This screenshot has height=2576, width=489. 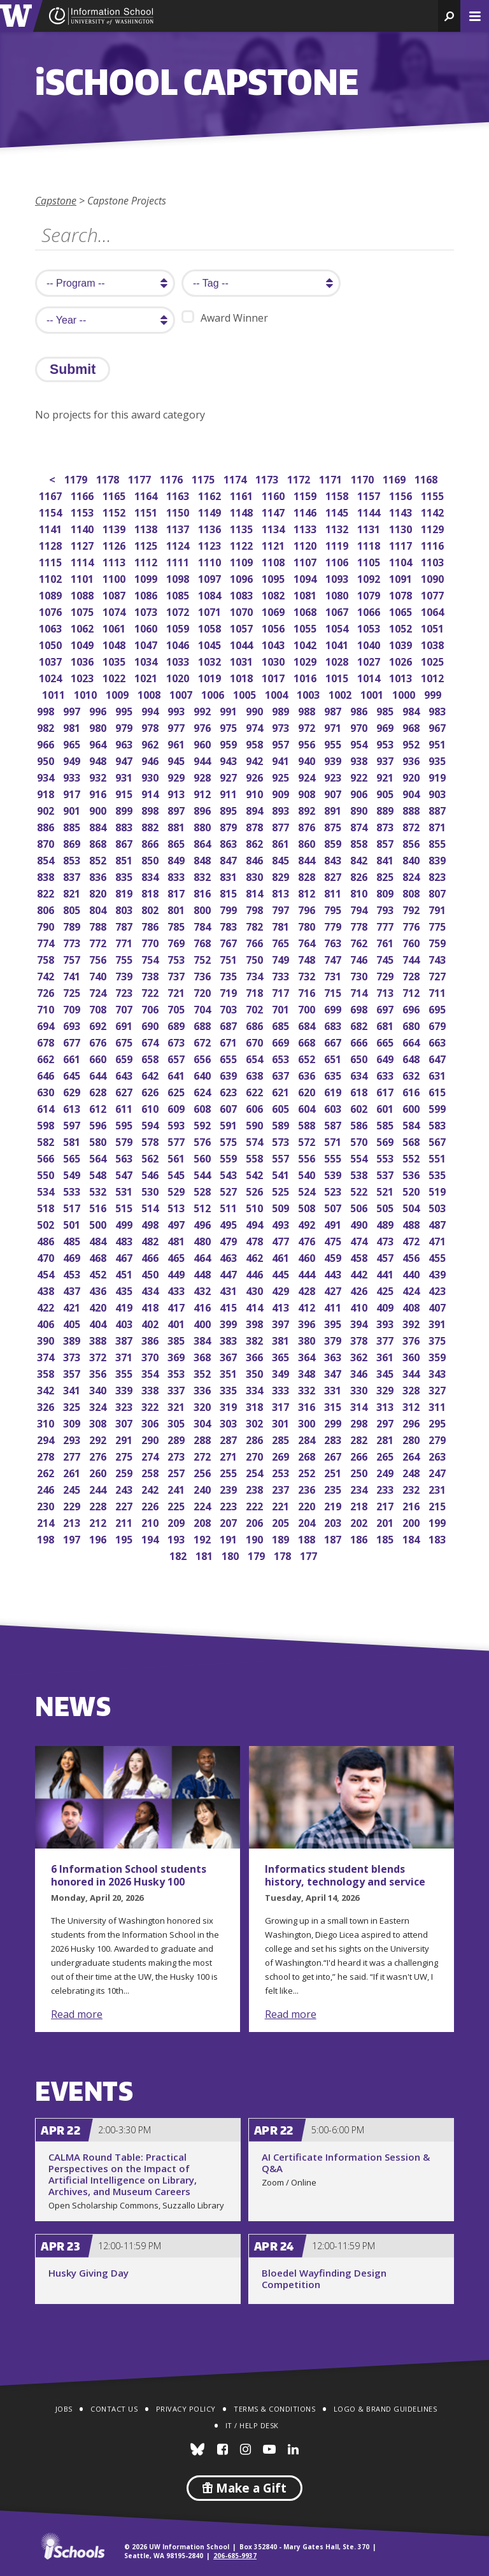 What do you see at coordinates (438, 1124) in the screenshot?
I see `583` at bounding box center [438, 1124].